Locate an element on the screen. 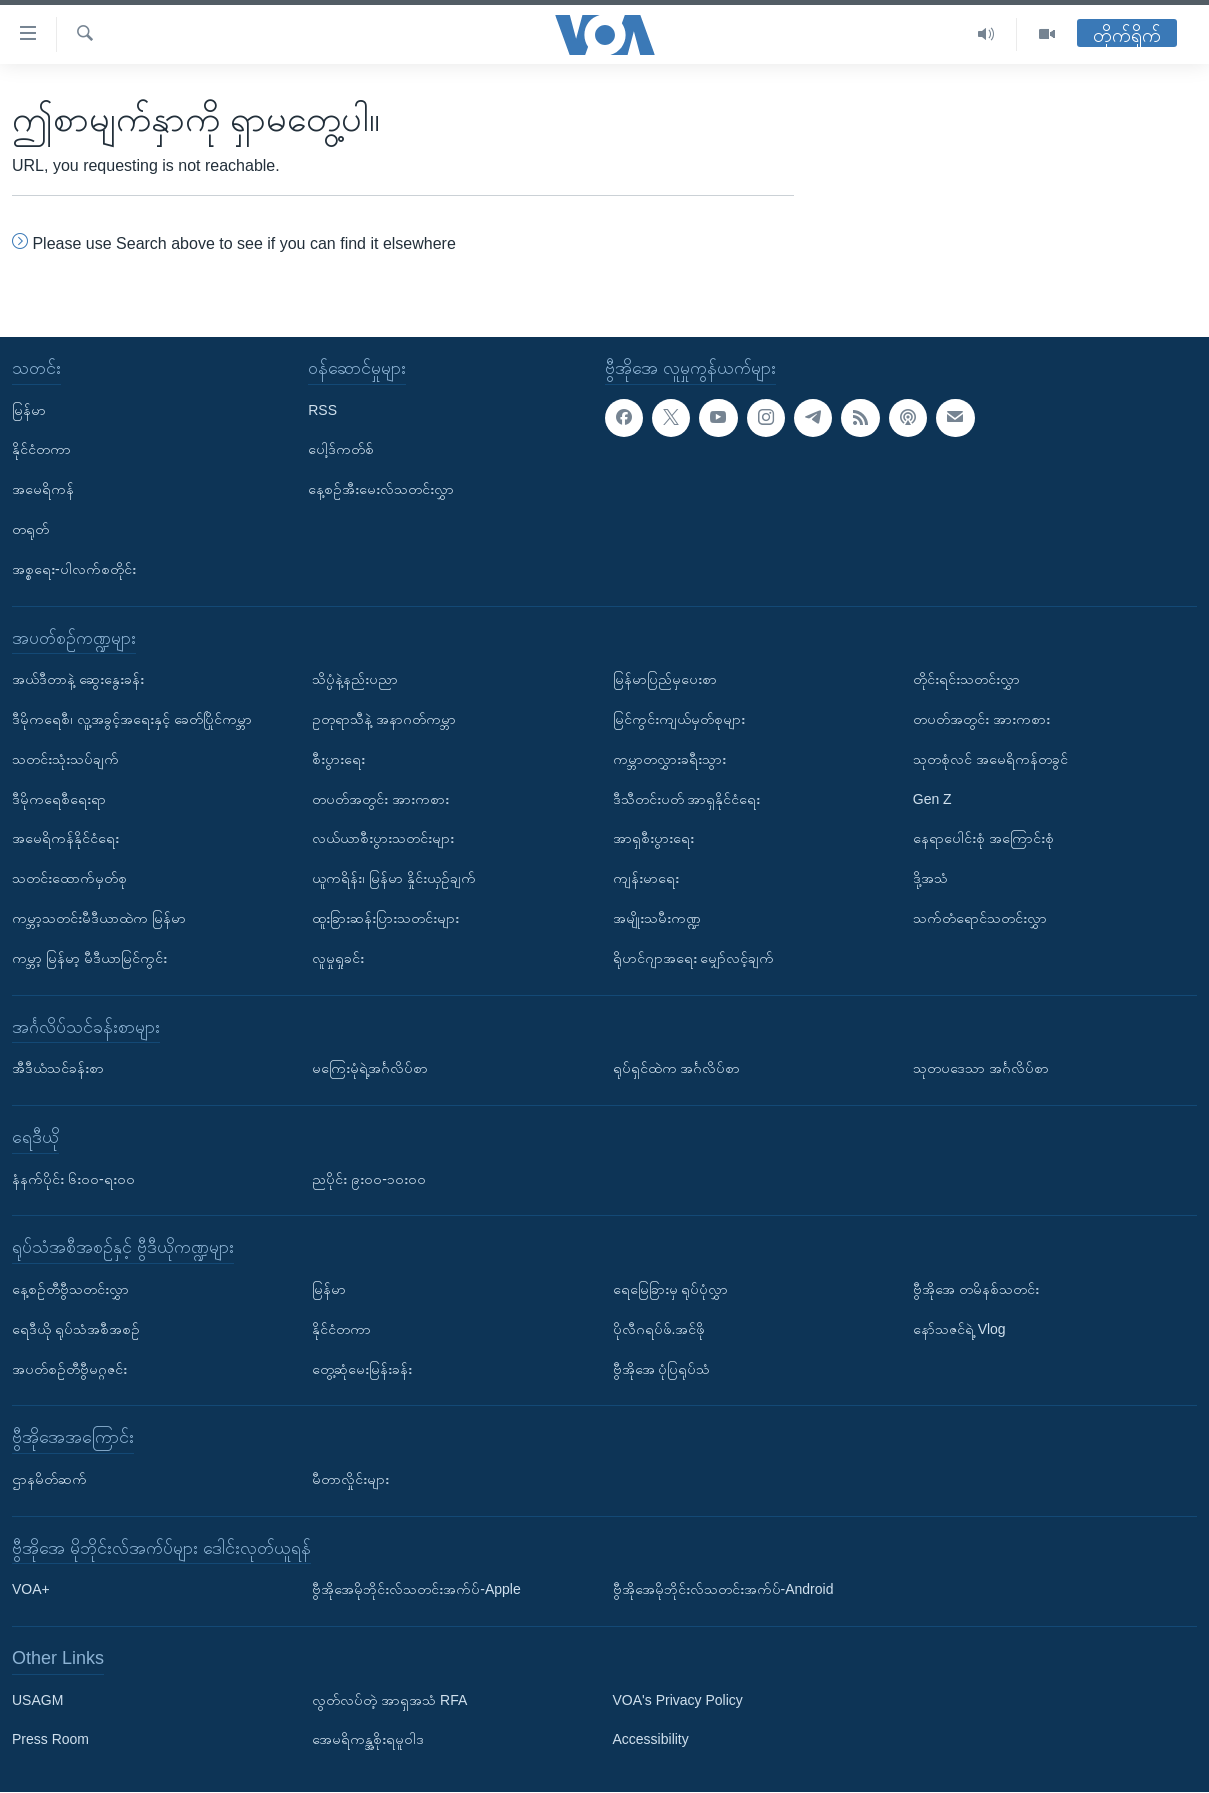 The image size is (1209, 1793). Accessibility is located at coordinates (651, 1740).